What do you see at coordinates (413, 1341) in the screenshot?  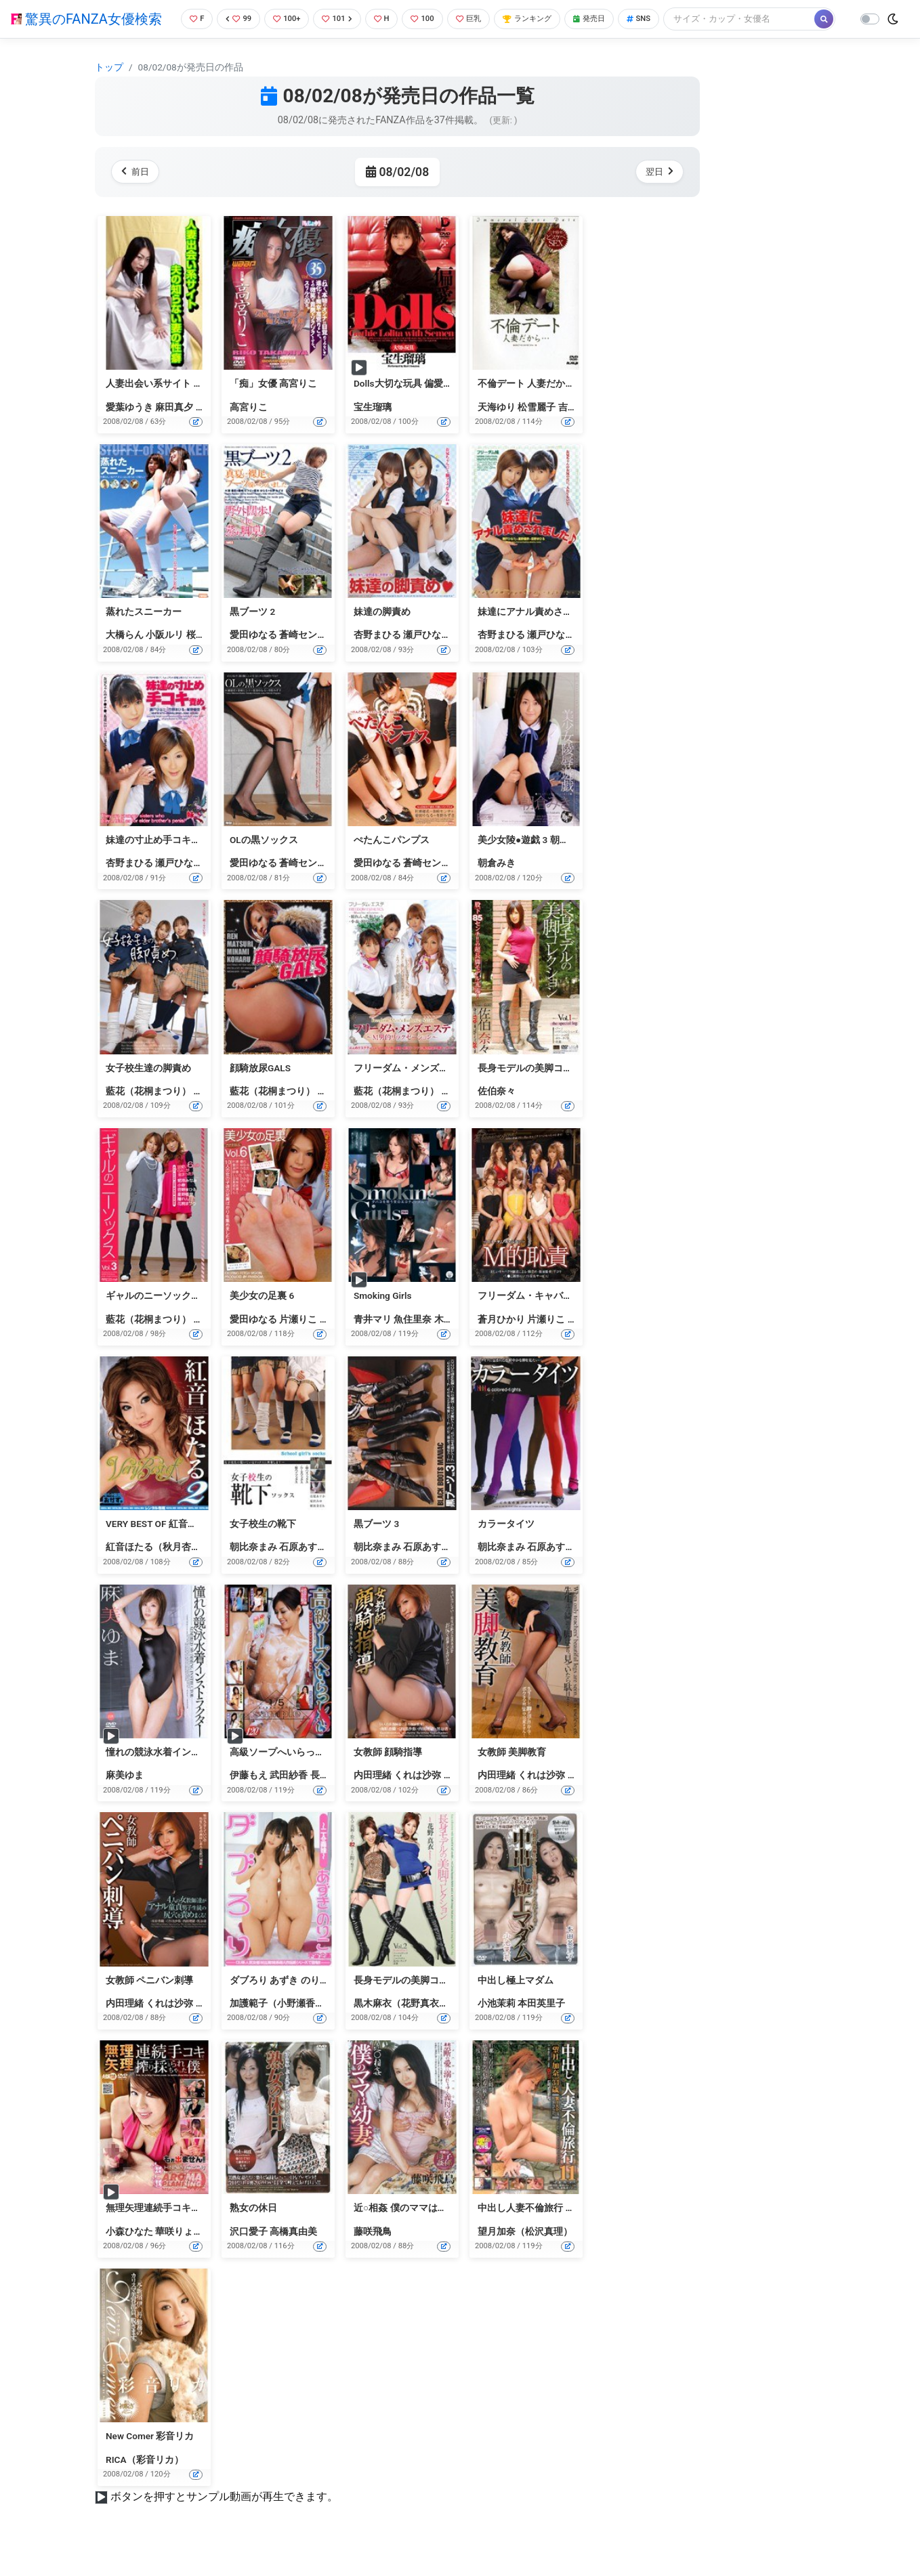 I see `魚住里奈` at bounding box center [413, 1341].